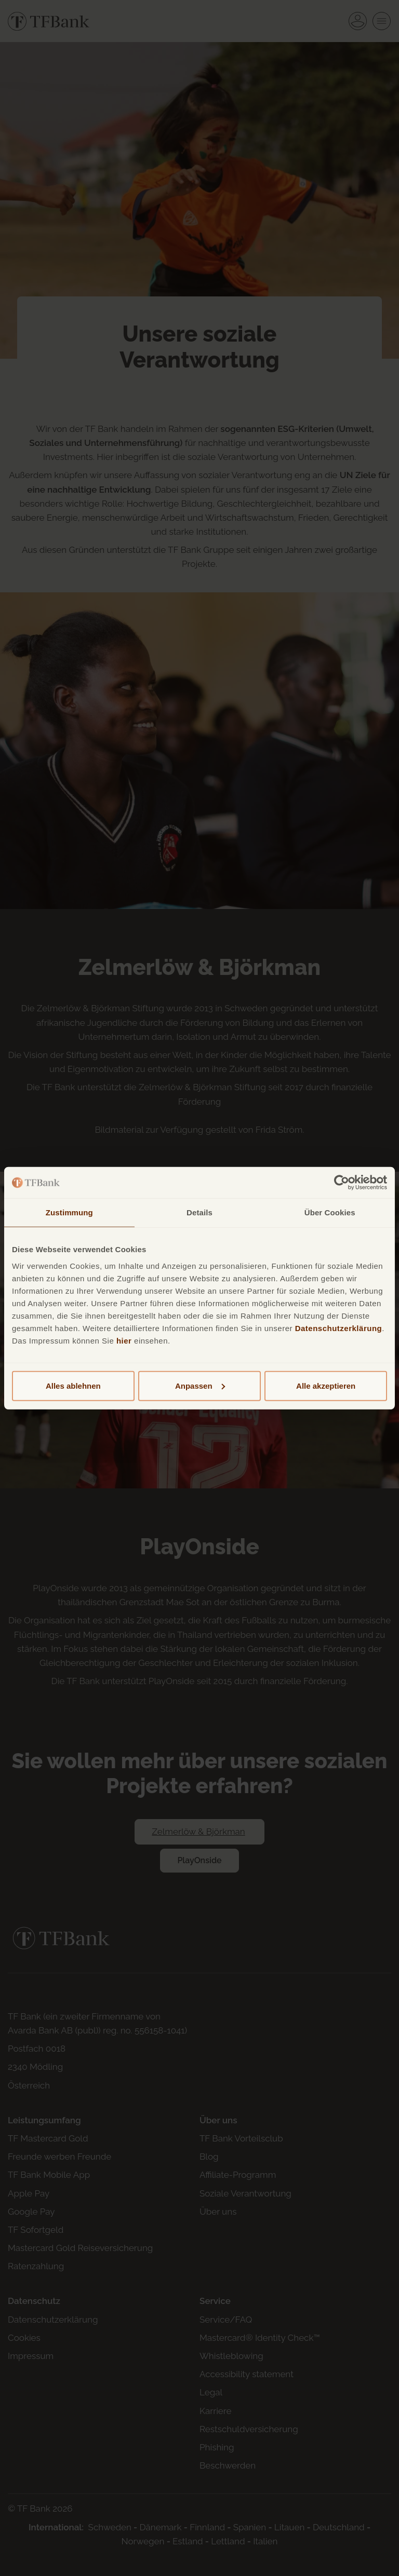 Image resolution: width=399 pixels, height=2576 pixels. I want to click on Datenschutzerklärung, so click(338, 1327).